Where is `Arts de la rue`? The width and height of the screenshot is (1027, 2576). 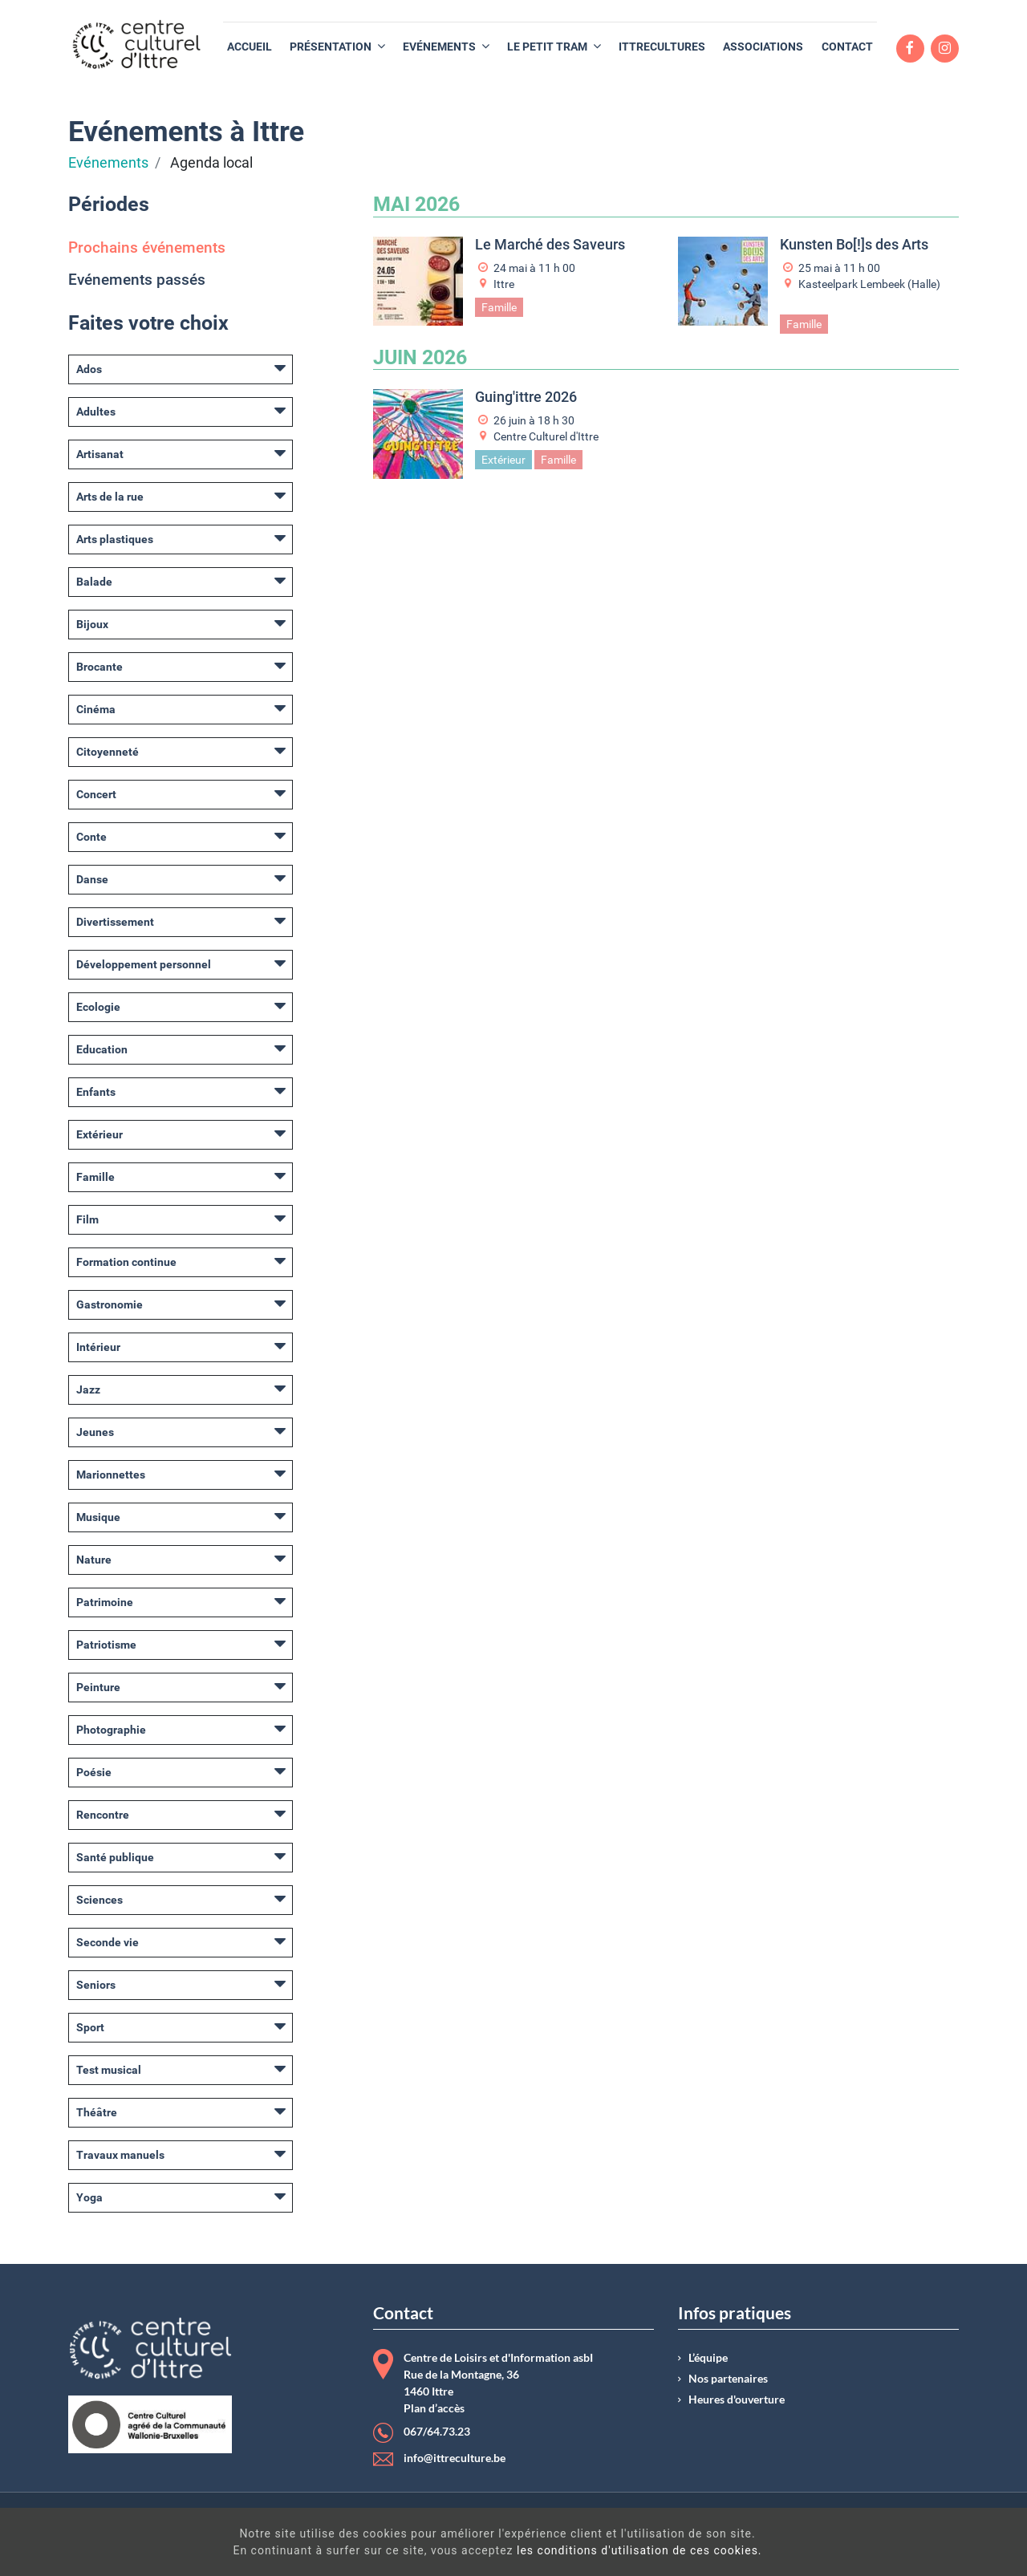 Arts de la rue is located at coordinates (110, 496).